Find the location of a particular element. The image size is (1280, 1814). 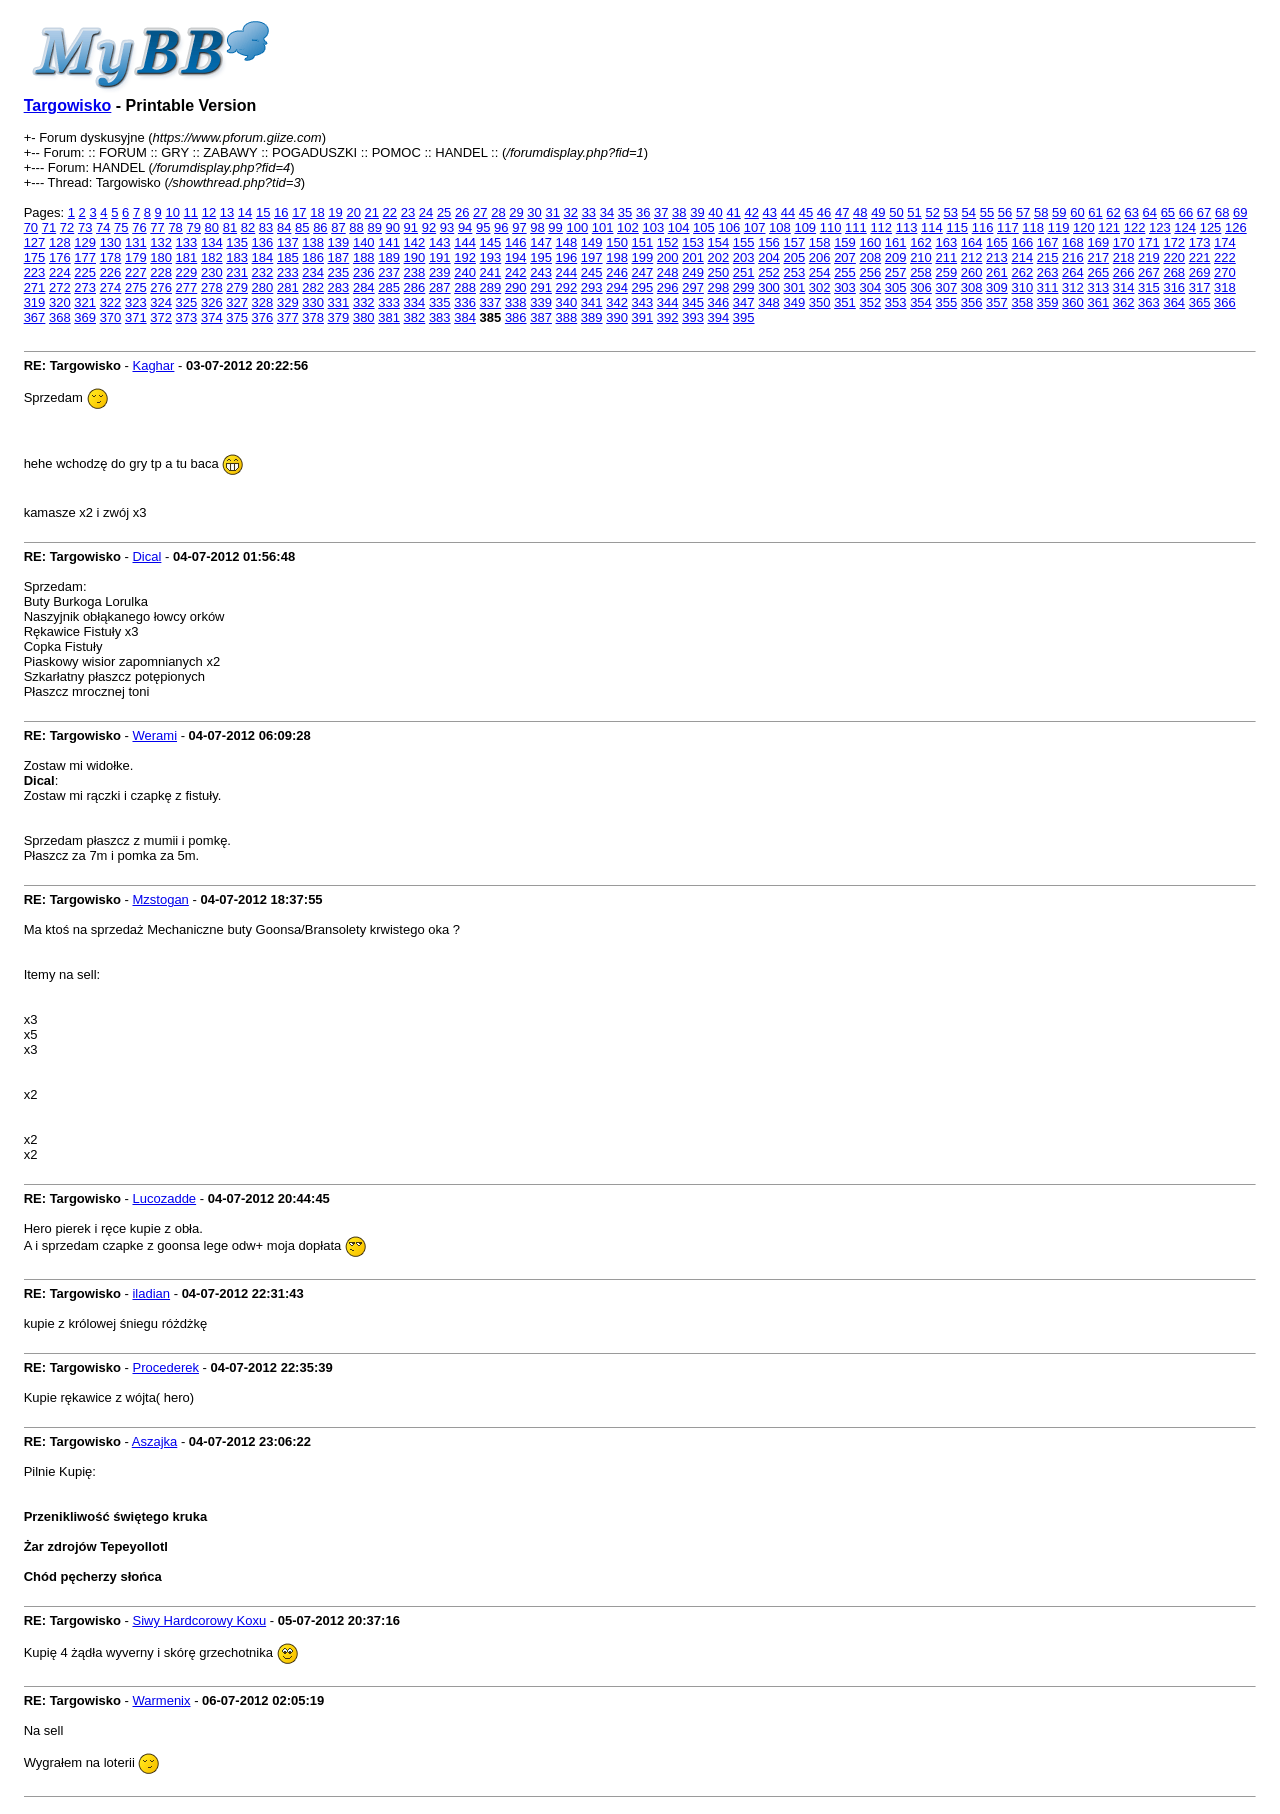

259 is located at coordinates (946, 272).